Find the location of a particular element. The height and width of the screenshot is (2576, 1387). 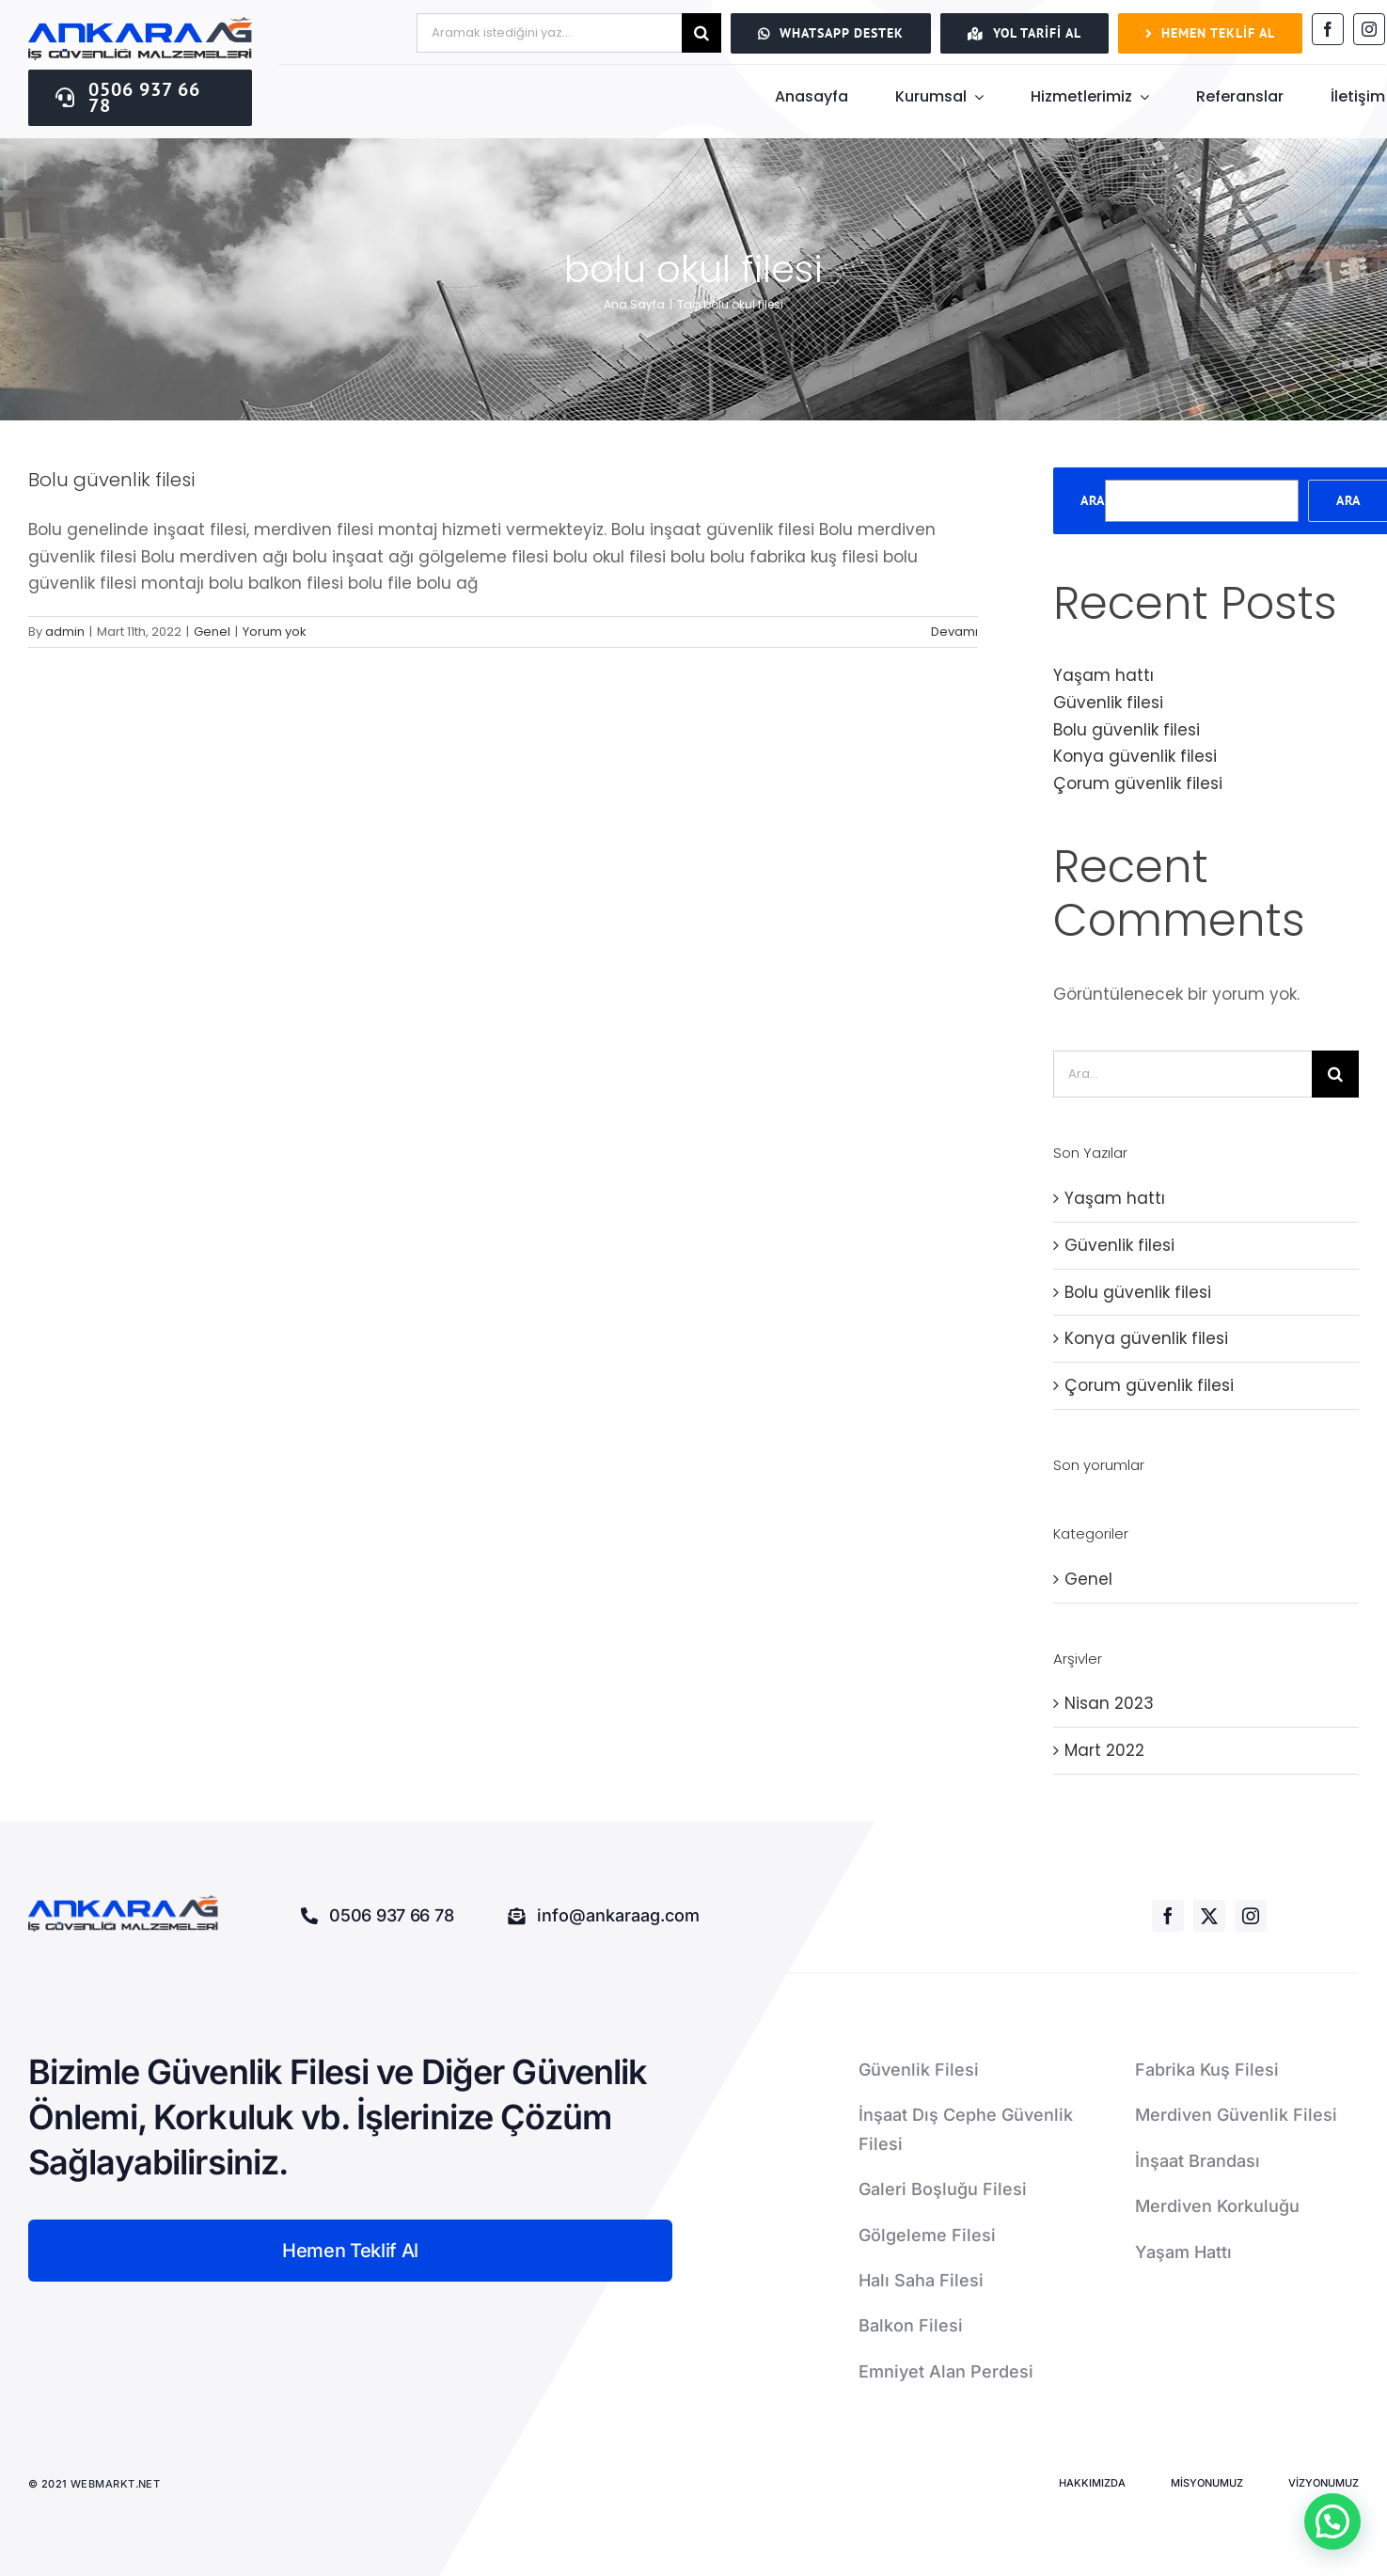

[button] is located at coordinates (1332, 2521).